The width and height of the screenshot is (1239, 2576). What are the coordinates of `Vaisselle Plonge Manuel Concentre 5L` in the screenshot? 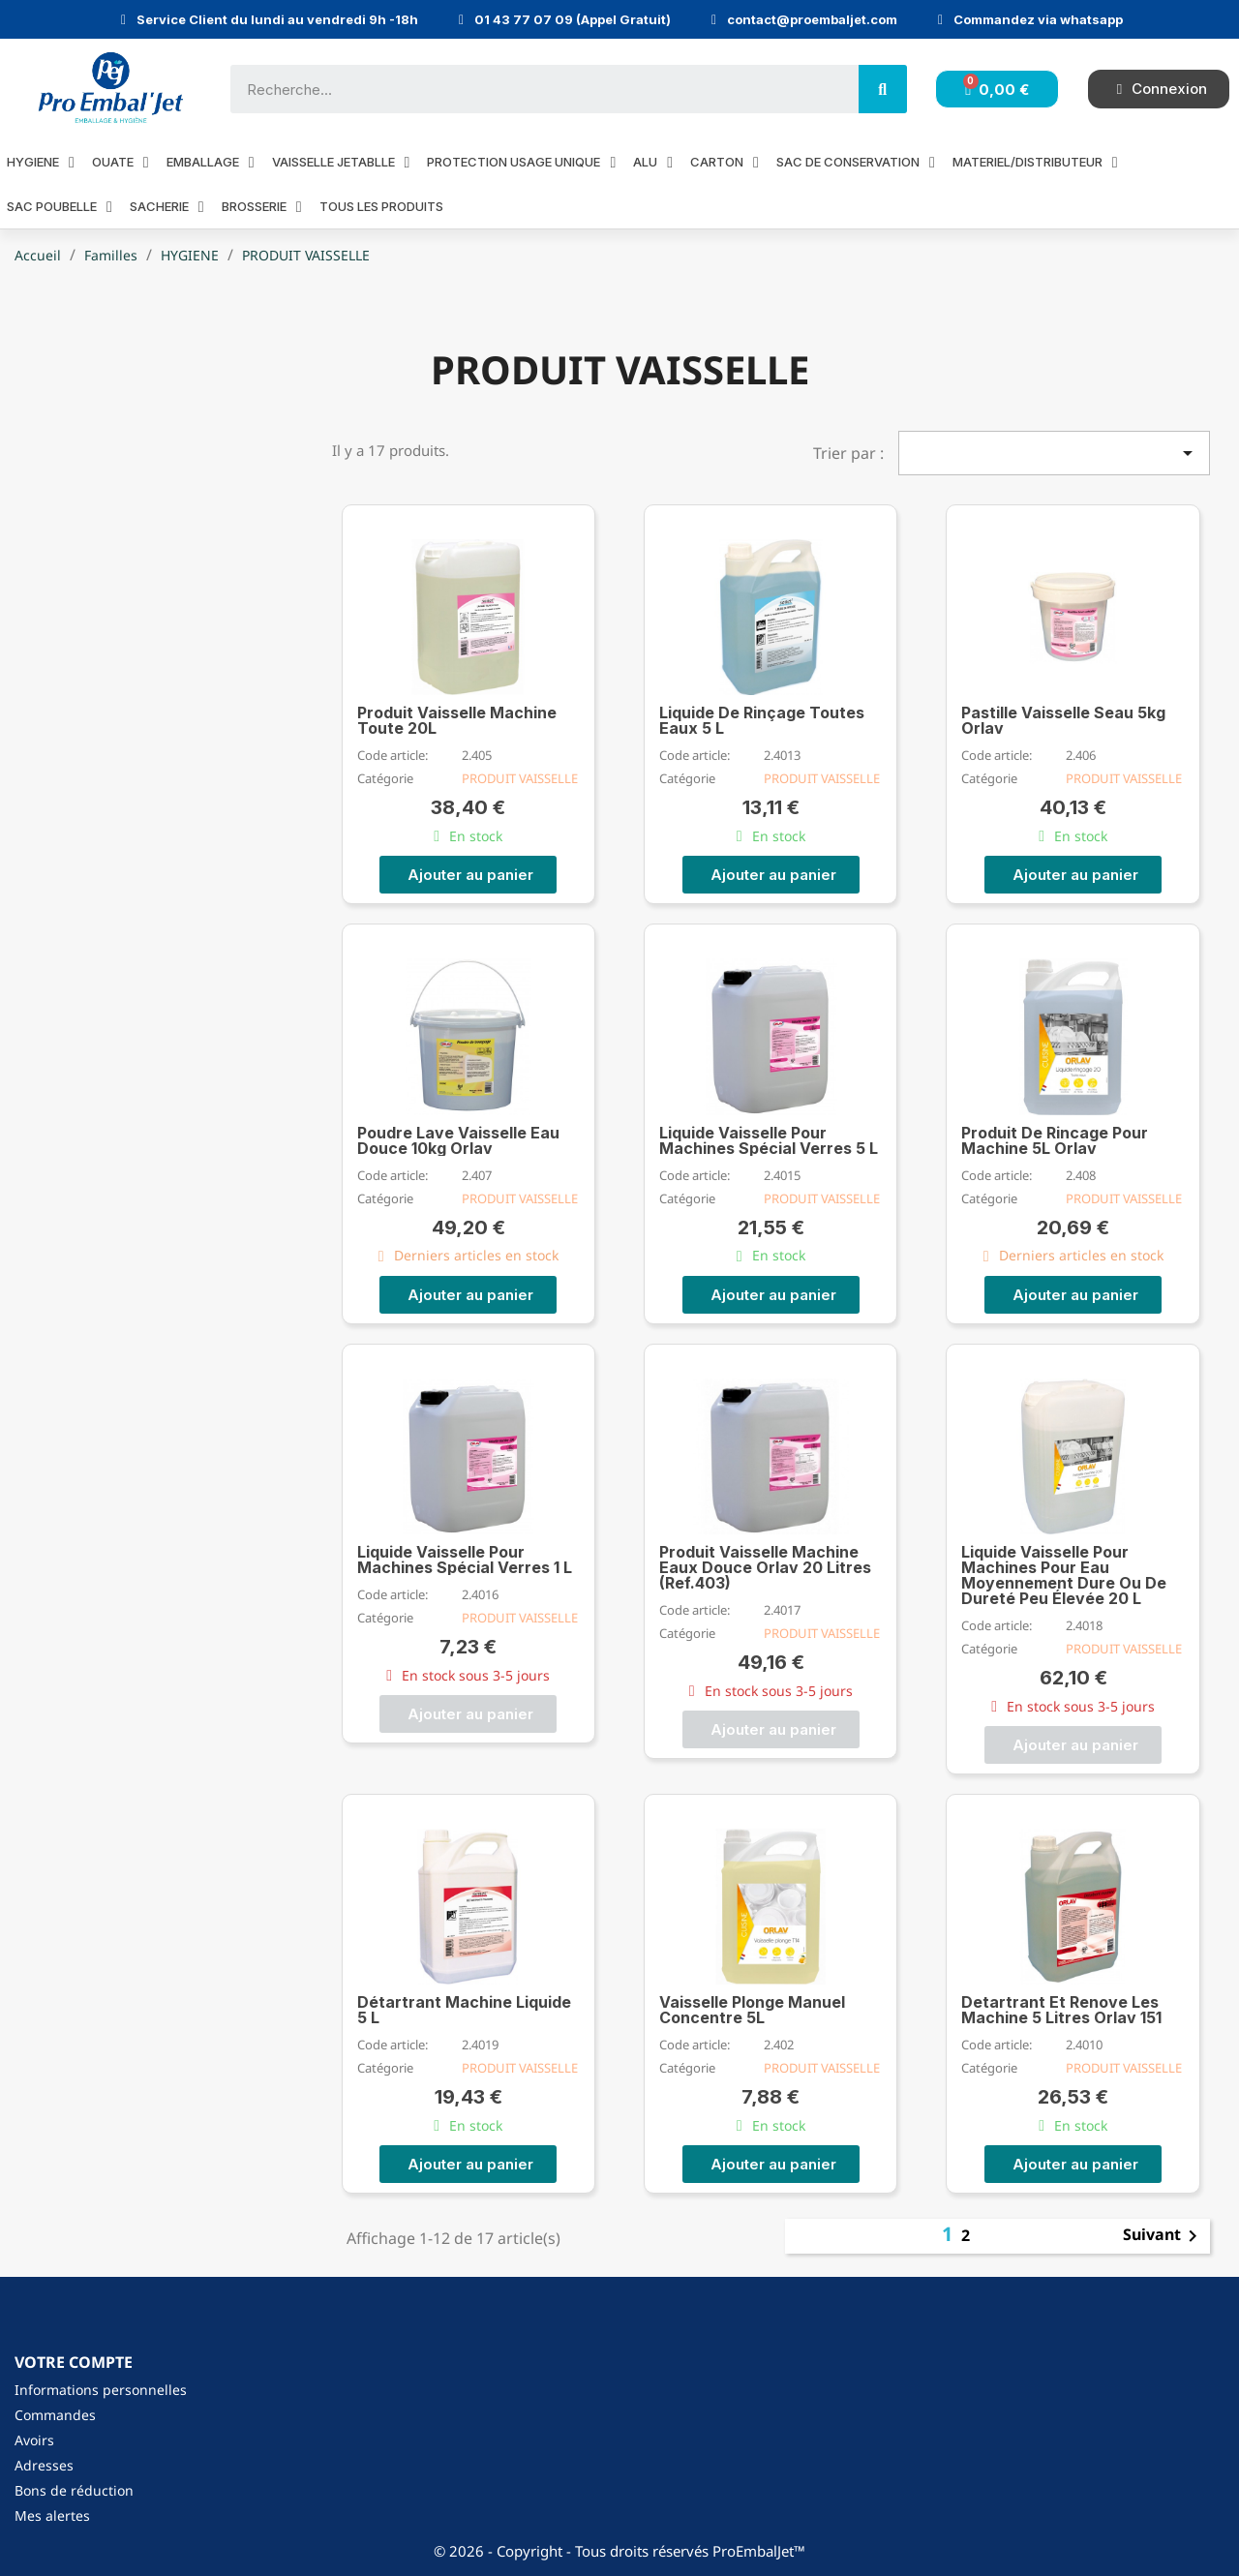 It's located at (752, 2009).